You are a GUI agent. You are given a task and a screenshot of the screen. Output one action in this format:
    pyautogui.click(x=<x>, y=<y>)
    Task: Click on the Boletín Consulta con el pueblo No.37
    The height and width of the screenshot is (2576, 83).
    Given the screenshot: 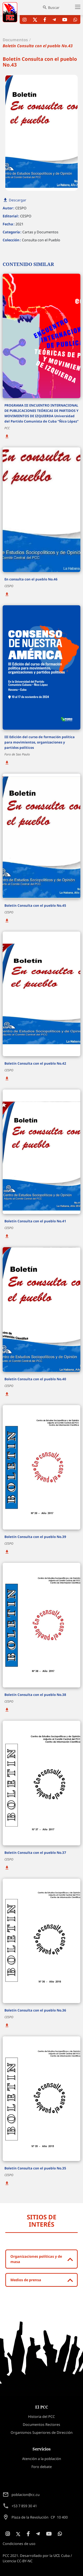 What is the action you would take?
    pyautogui.click(x=35, y=1852)
    